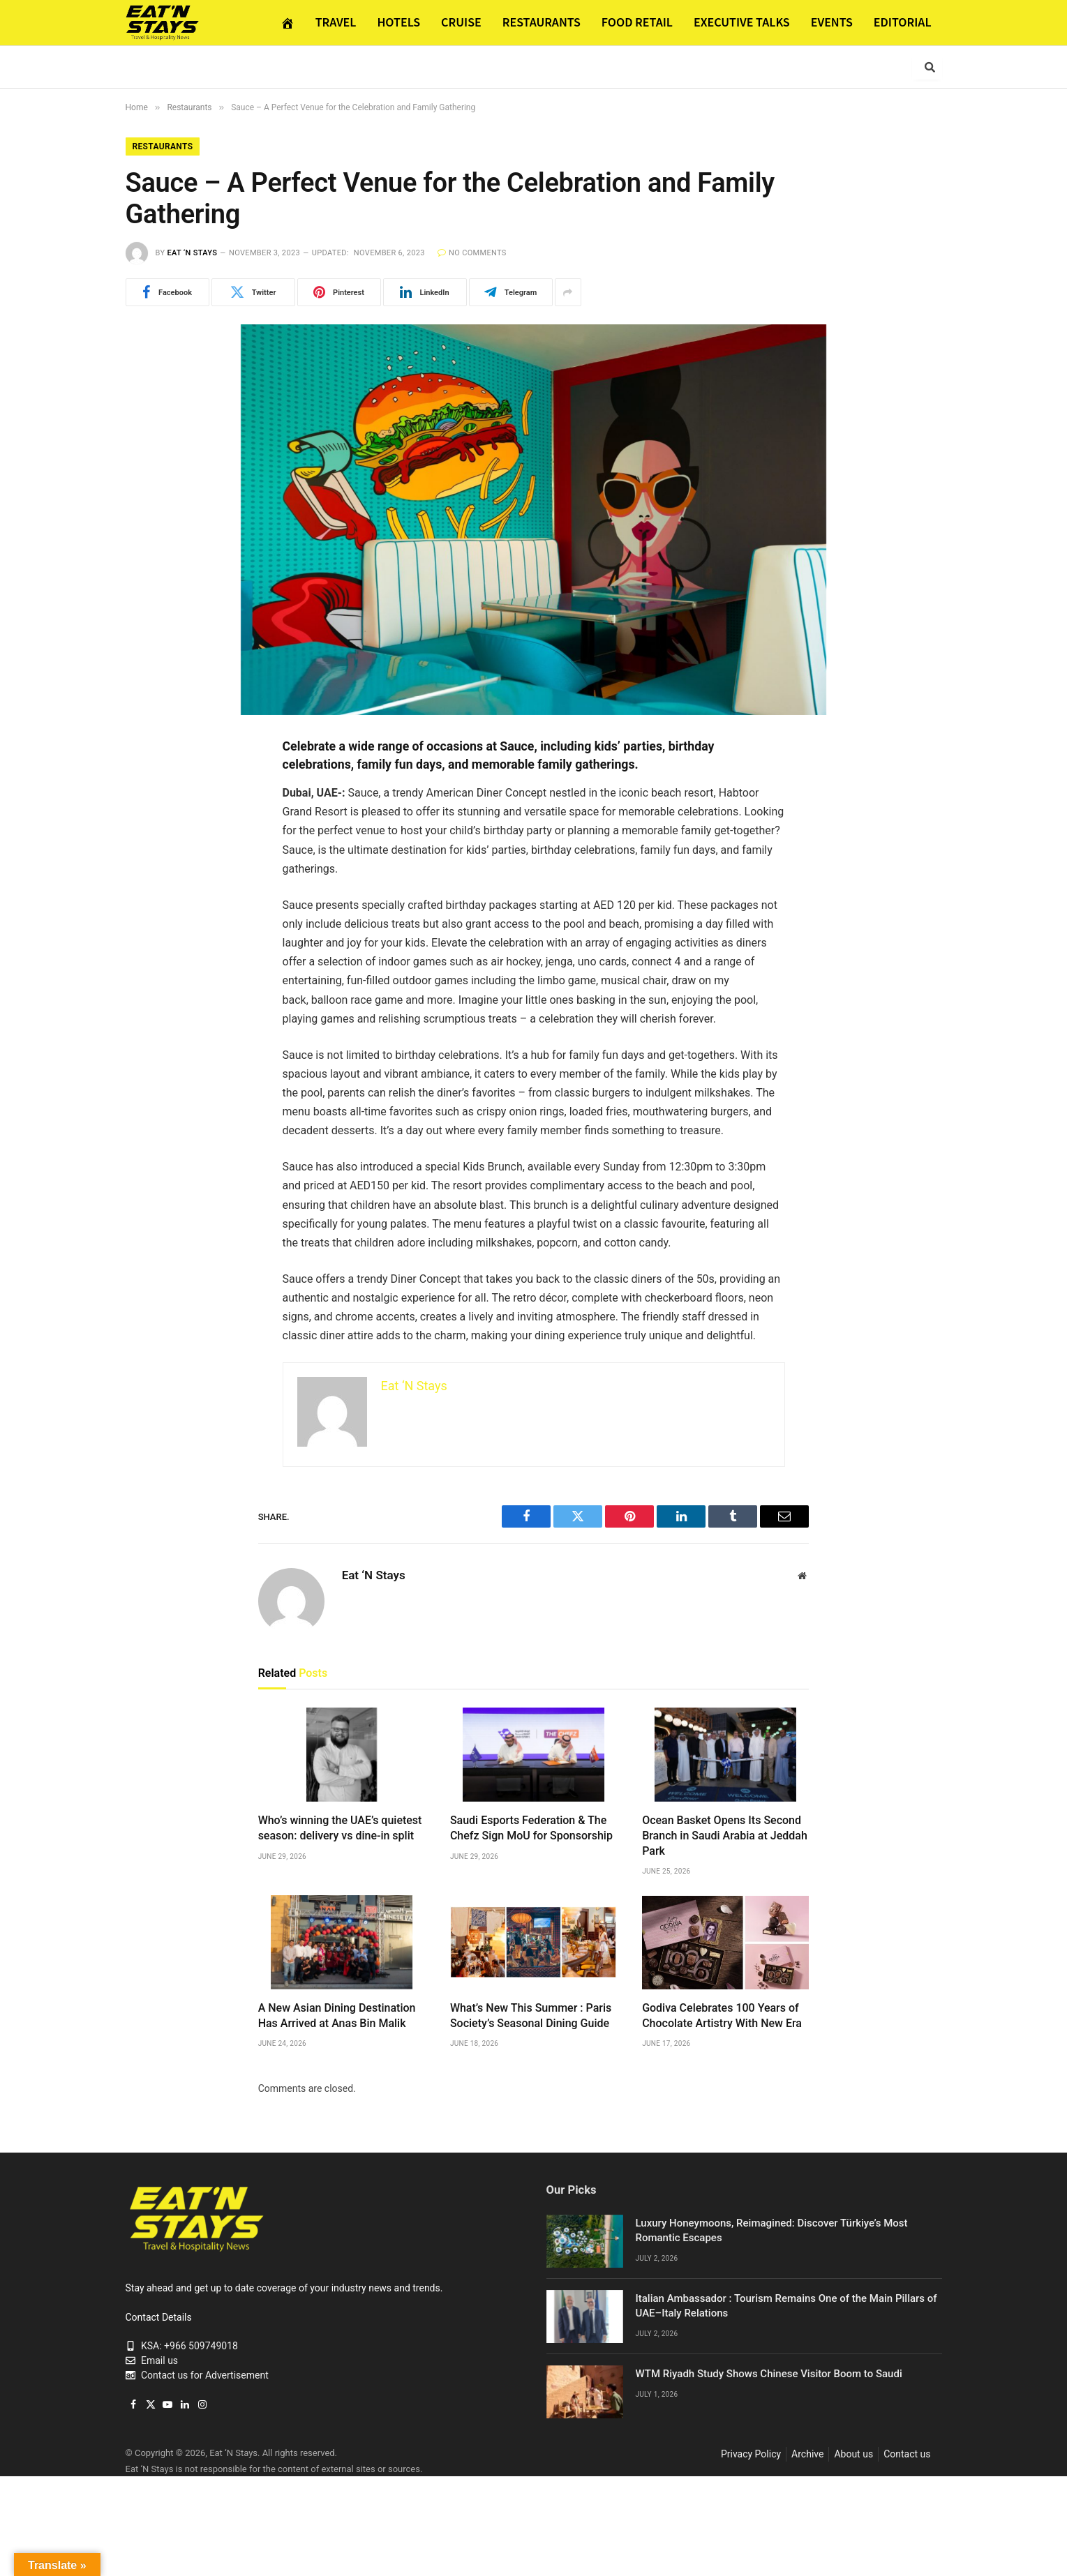 The height and width of the screenshot is (2576, 1067). Describe the element at coordinates (724, 1836) in the screenshot. I see `Ocean Basket Opens Its Second Branch in Saudi Arabia at Jeddah Park` at that location.